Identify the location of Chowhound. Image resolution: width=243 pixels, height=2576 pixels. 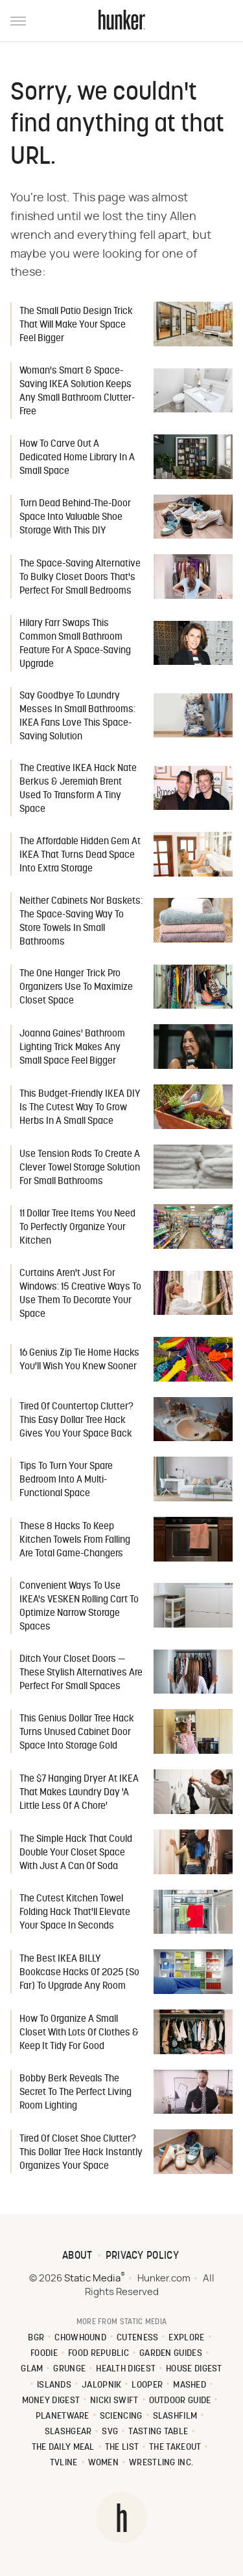
(80, 2338).